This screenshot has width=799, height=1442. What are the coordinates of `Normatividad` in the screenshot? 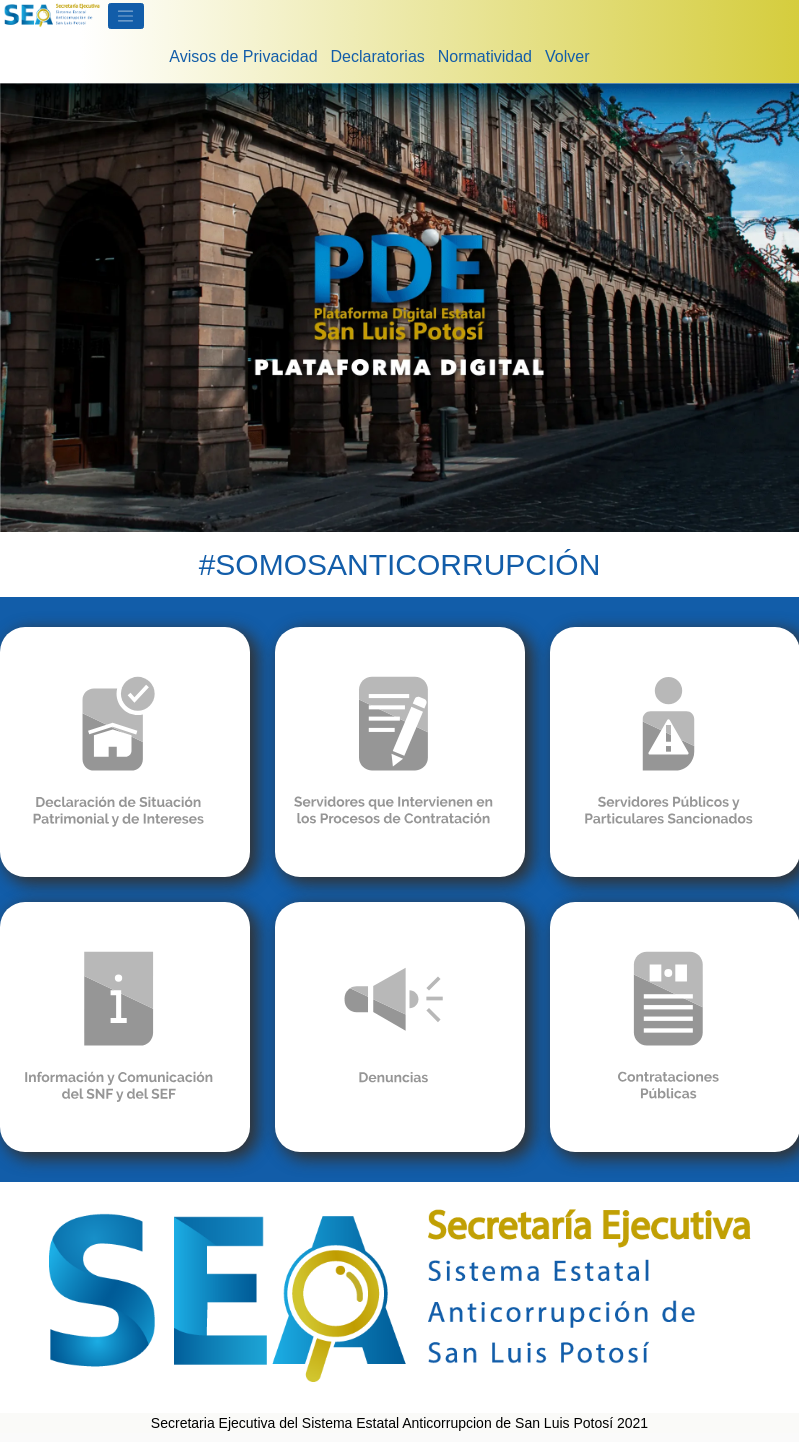 It's located at (485, 56).